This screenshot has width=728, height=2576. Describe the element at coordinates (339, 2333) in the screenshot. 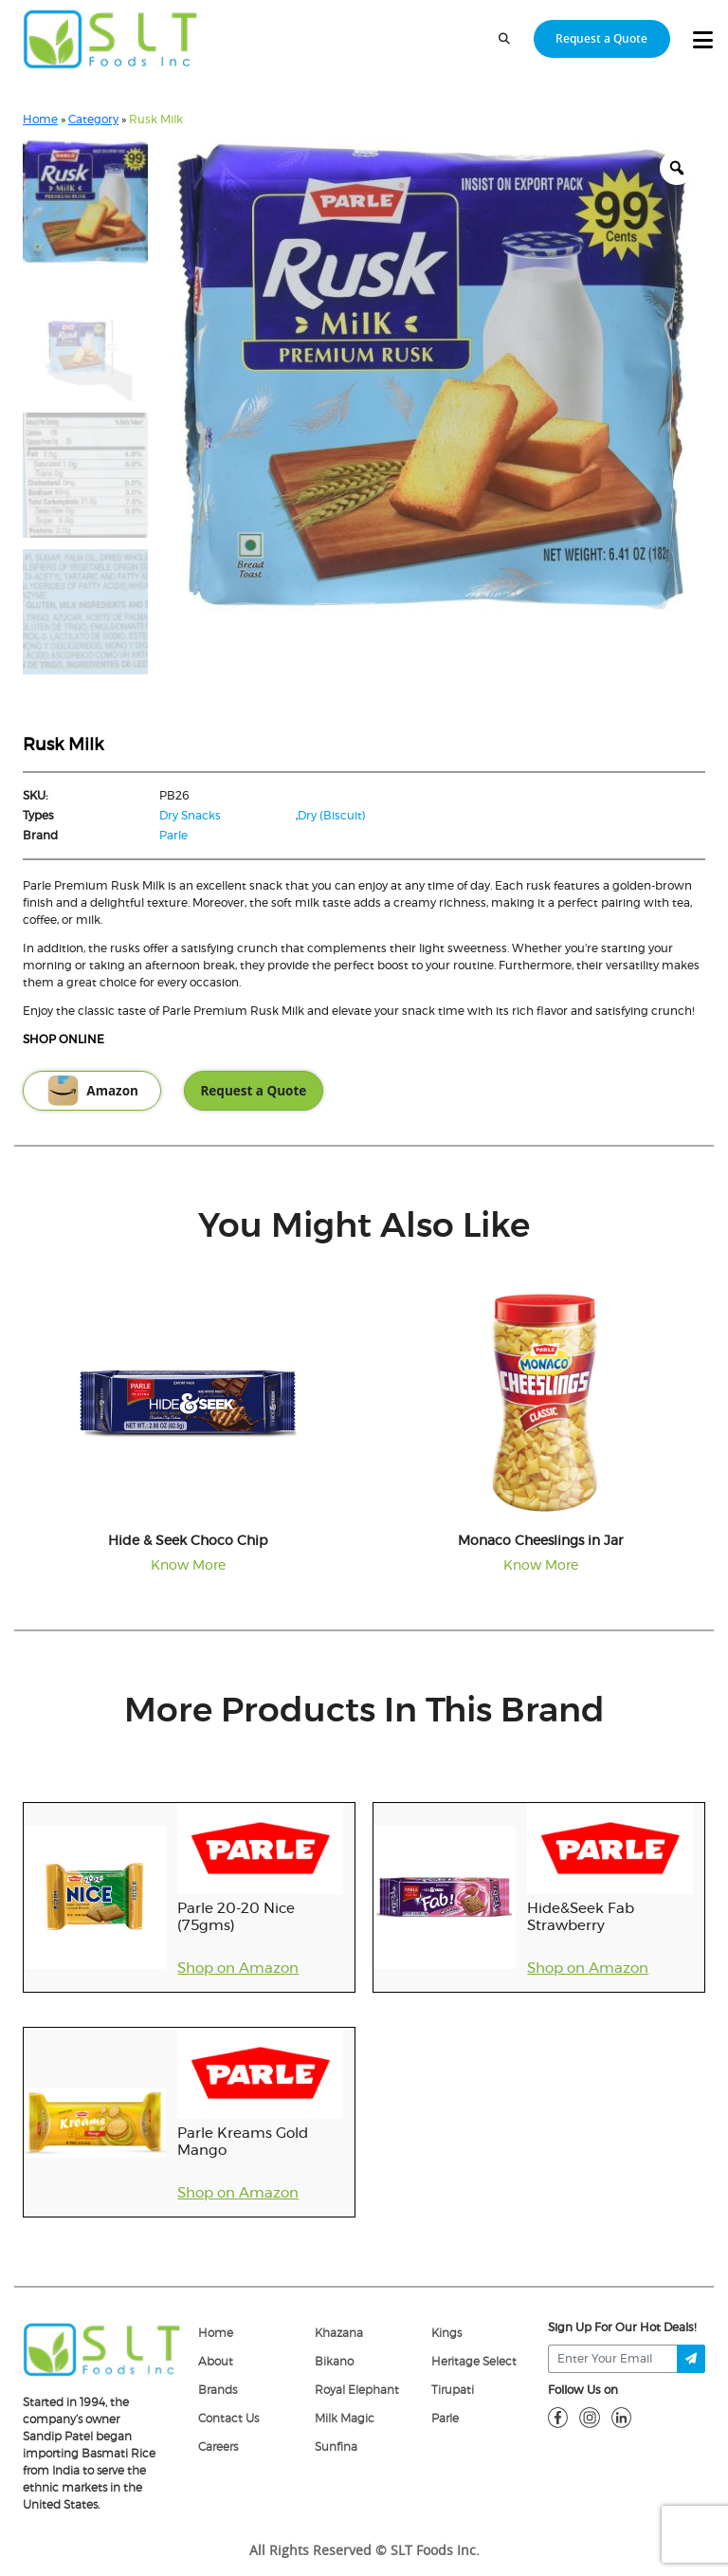

I see `Khazana` at that location.